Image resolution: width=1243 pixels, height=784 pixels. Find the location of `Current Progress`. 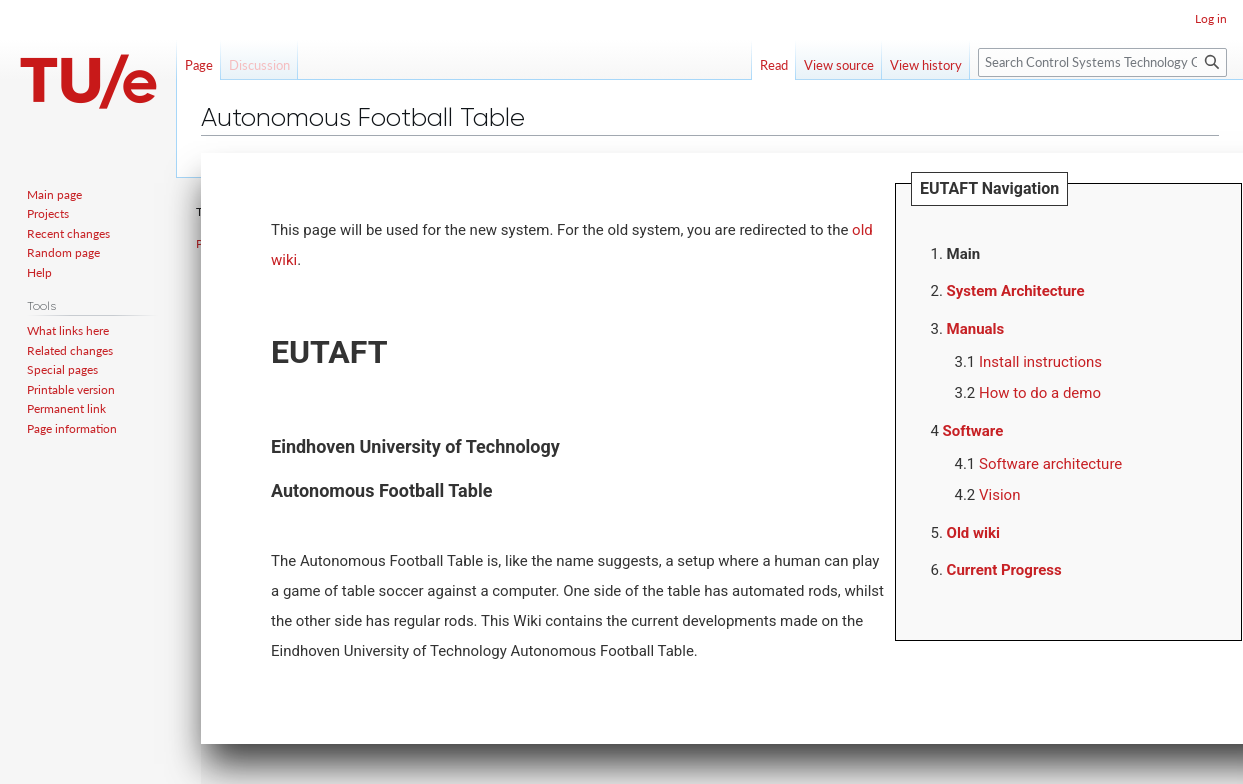

Current Progress is located at coordinates (1004, 570).